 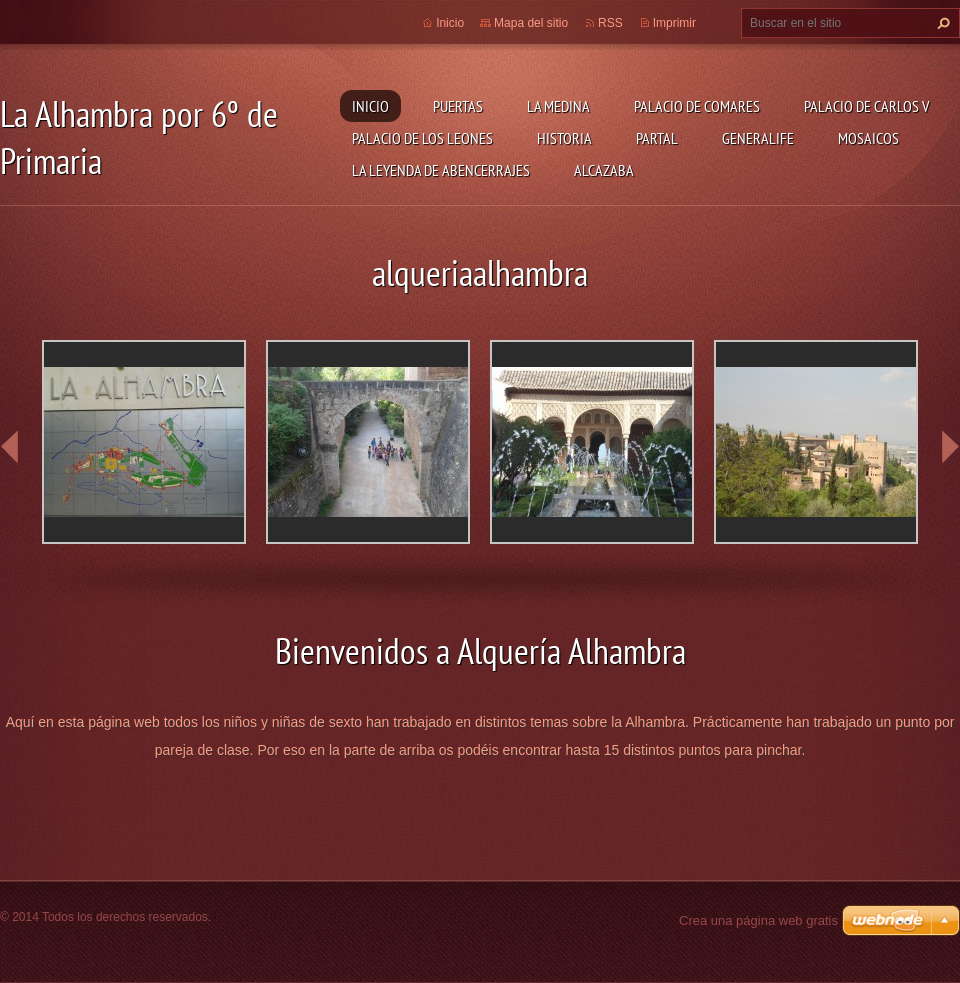 I want to click on Imprimir, so click(x=674, y=23).